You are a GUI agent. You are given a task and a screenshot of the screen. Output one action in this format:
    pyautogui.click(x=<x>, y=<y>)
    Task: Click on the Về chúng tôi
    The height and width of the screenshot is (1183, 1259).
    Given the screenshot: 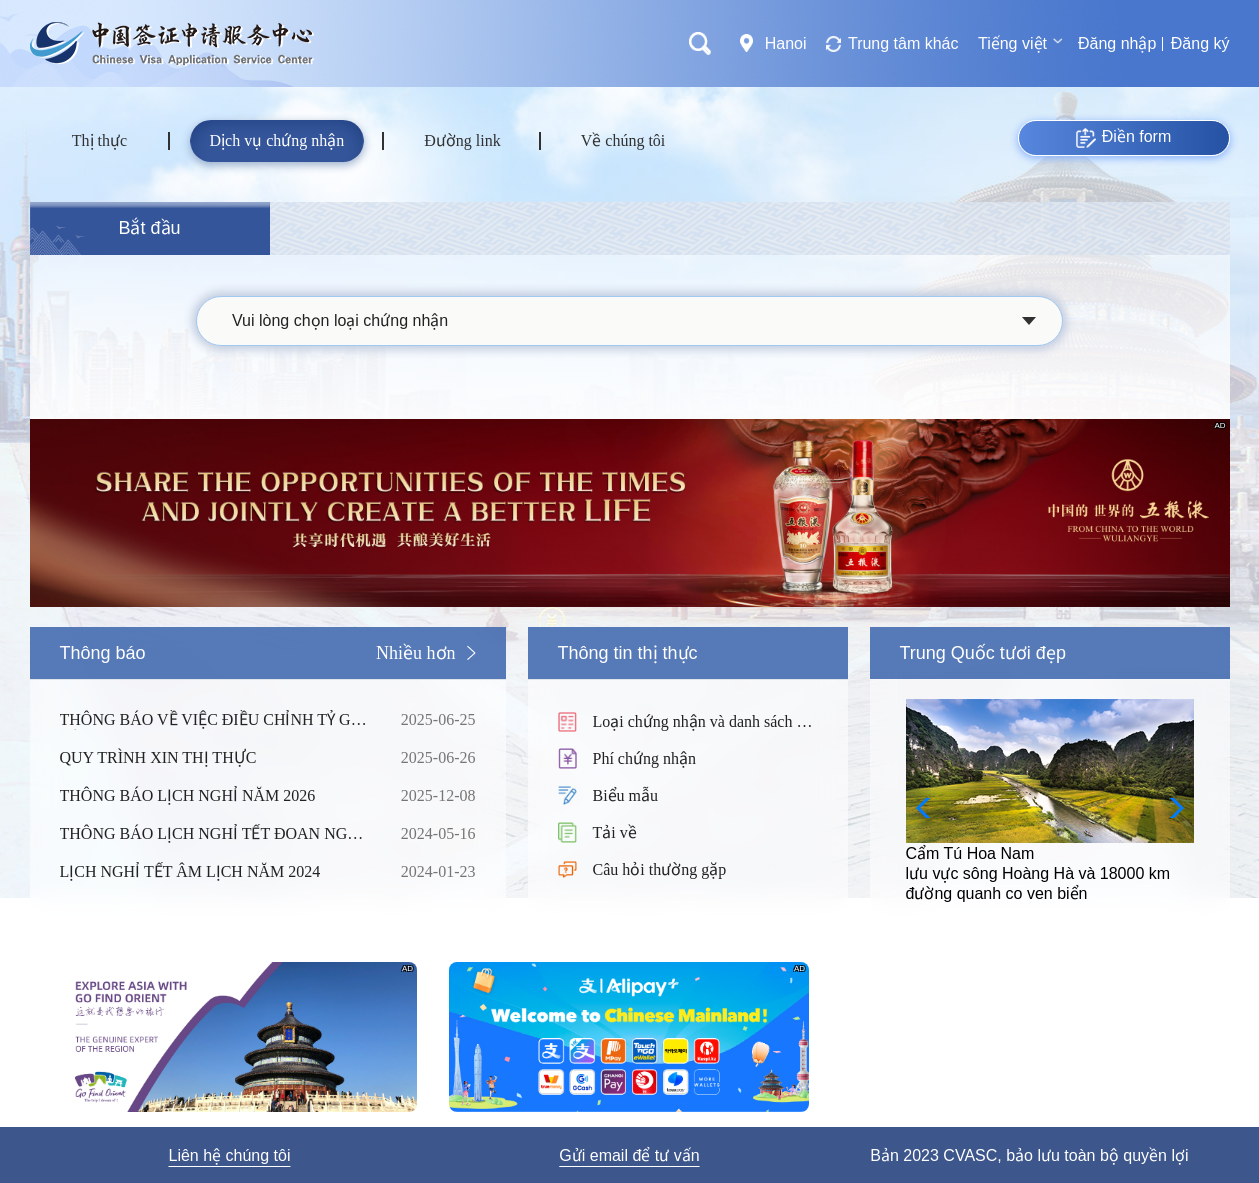 What is the action you would take?
    pyautogui.click(x=623, y=140)
    